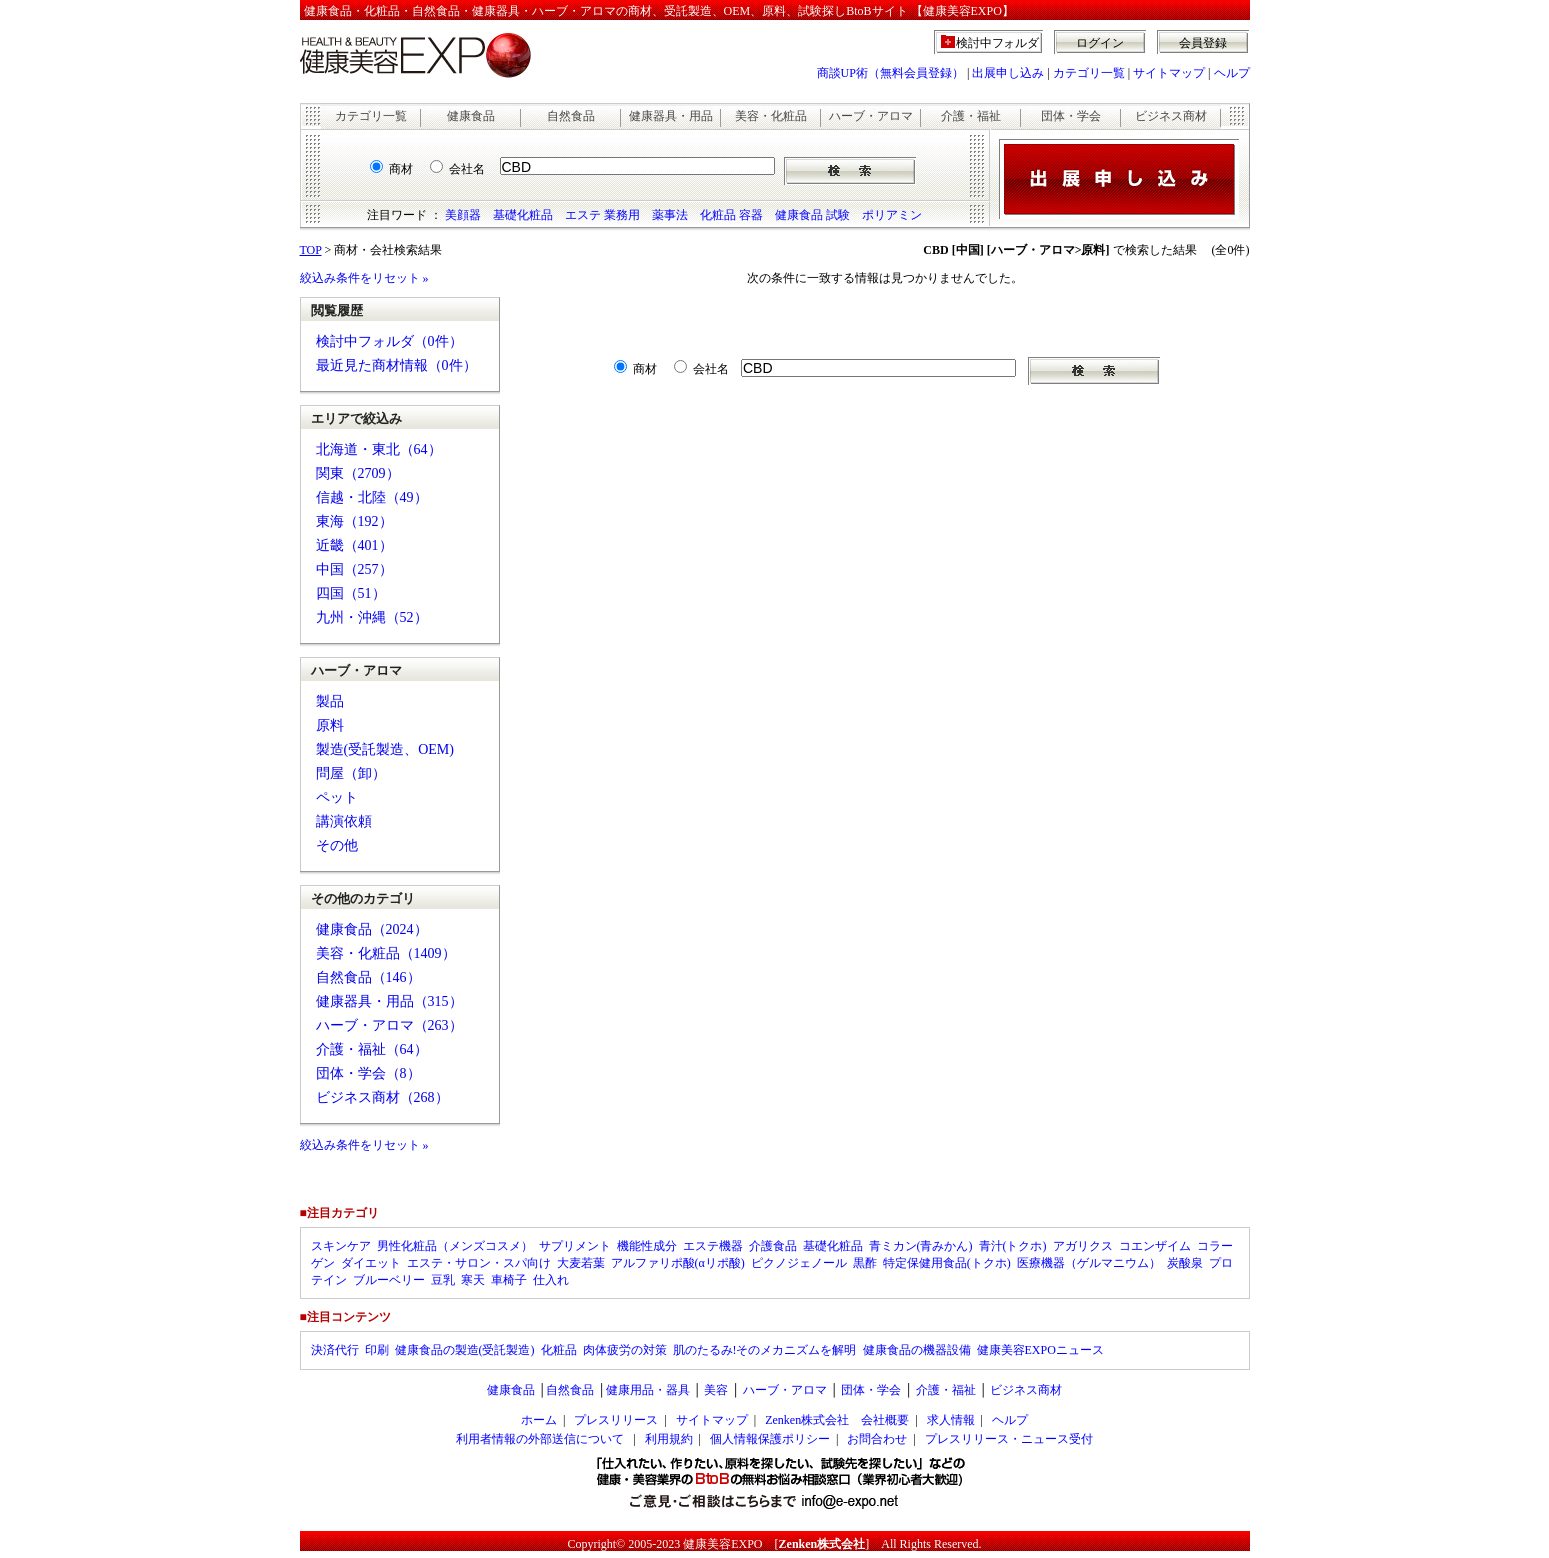 Image resolution: width=1549 pixels, height=1558 pixels. I want to click on TOP, so click(311, 250).